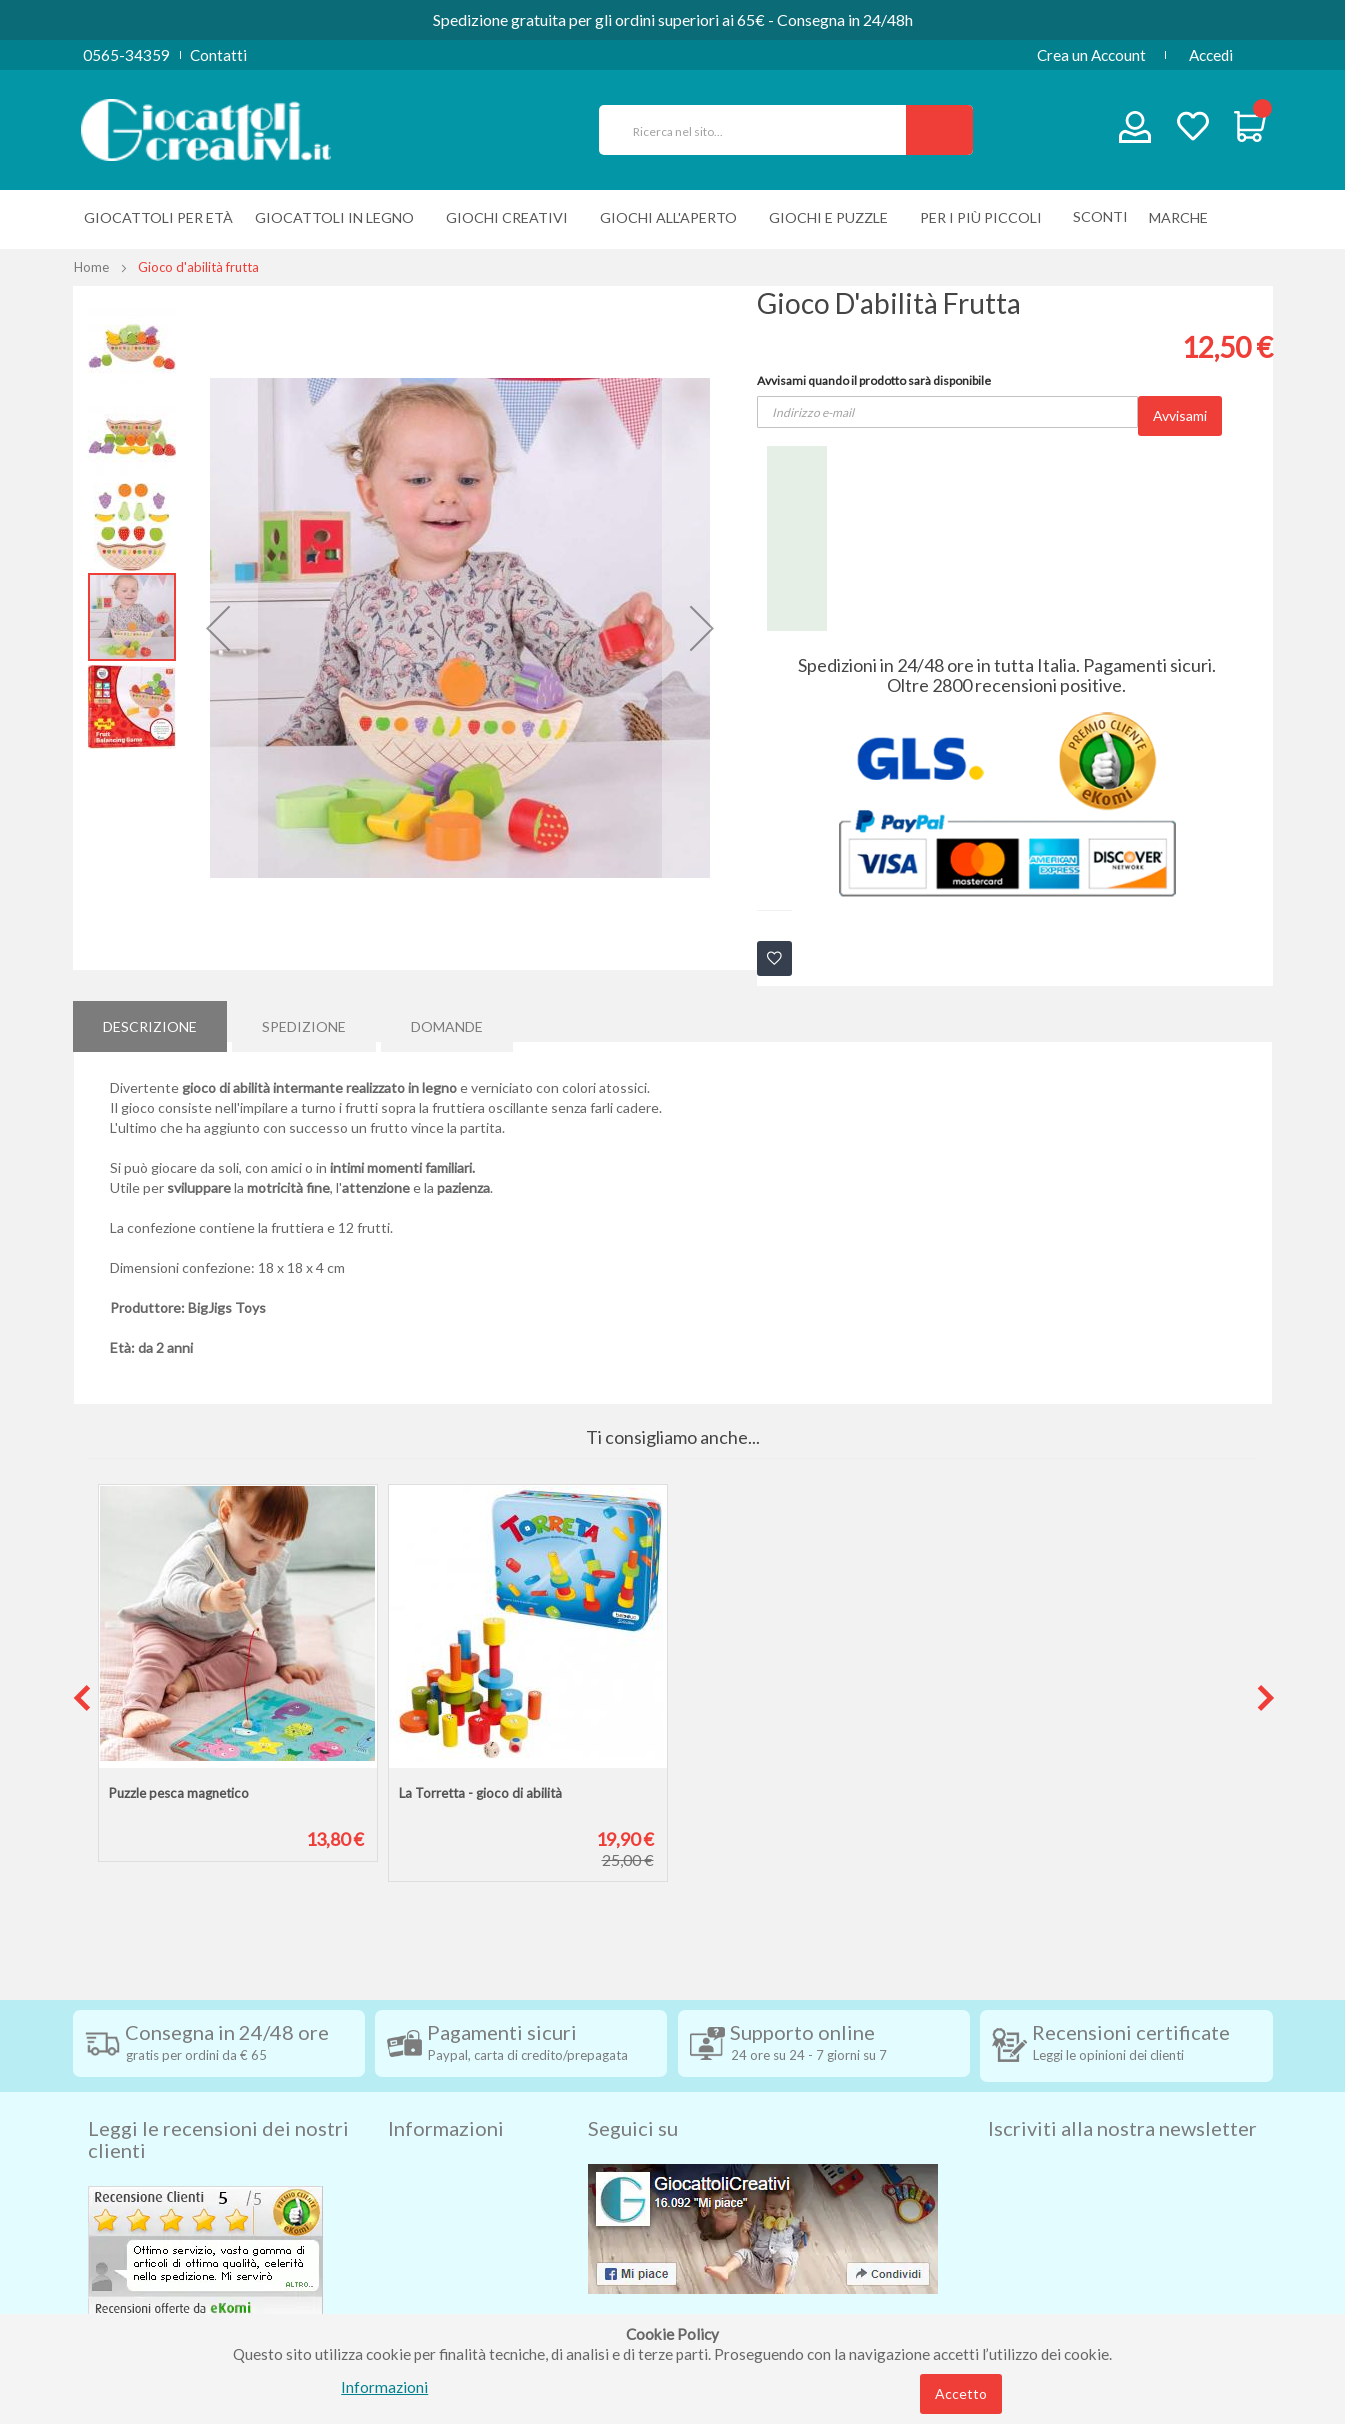  What do you see at coordinates (874, 380) in the screenshot?
I see `Avvisami quando il prodotto sarà disponibile` at bounding box center [874, 380].